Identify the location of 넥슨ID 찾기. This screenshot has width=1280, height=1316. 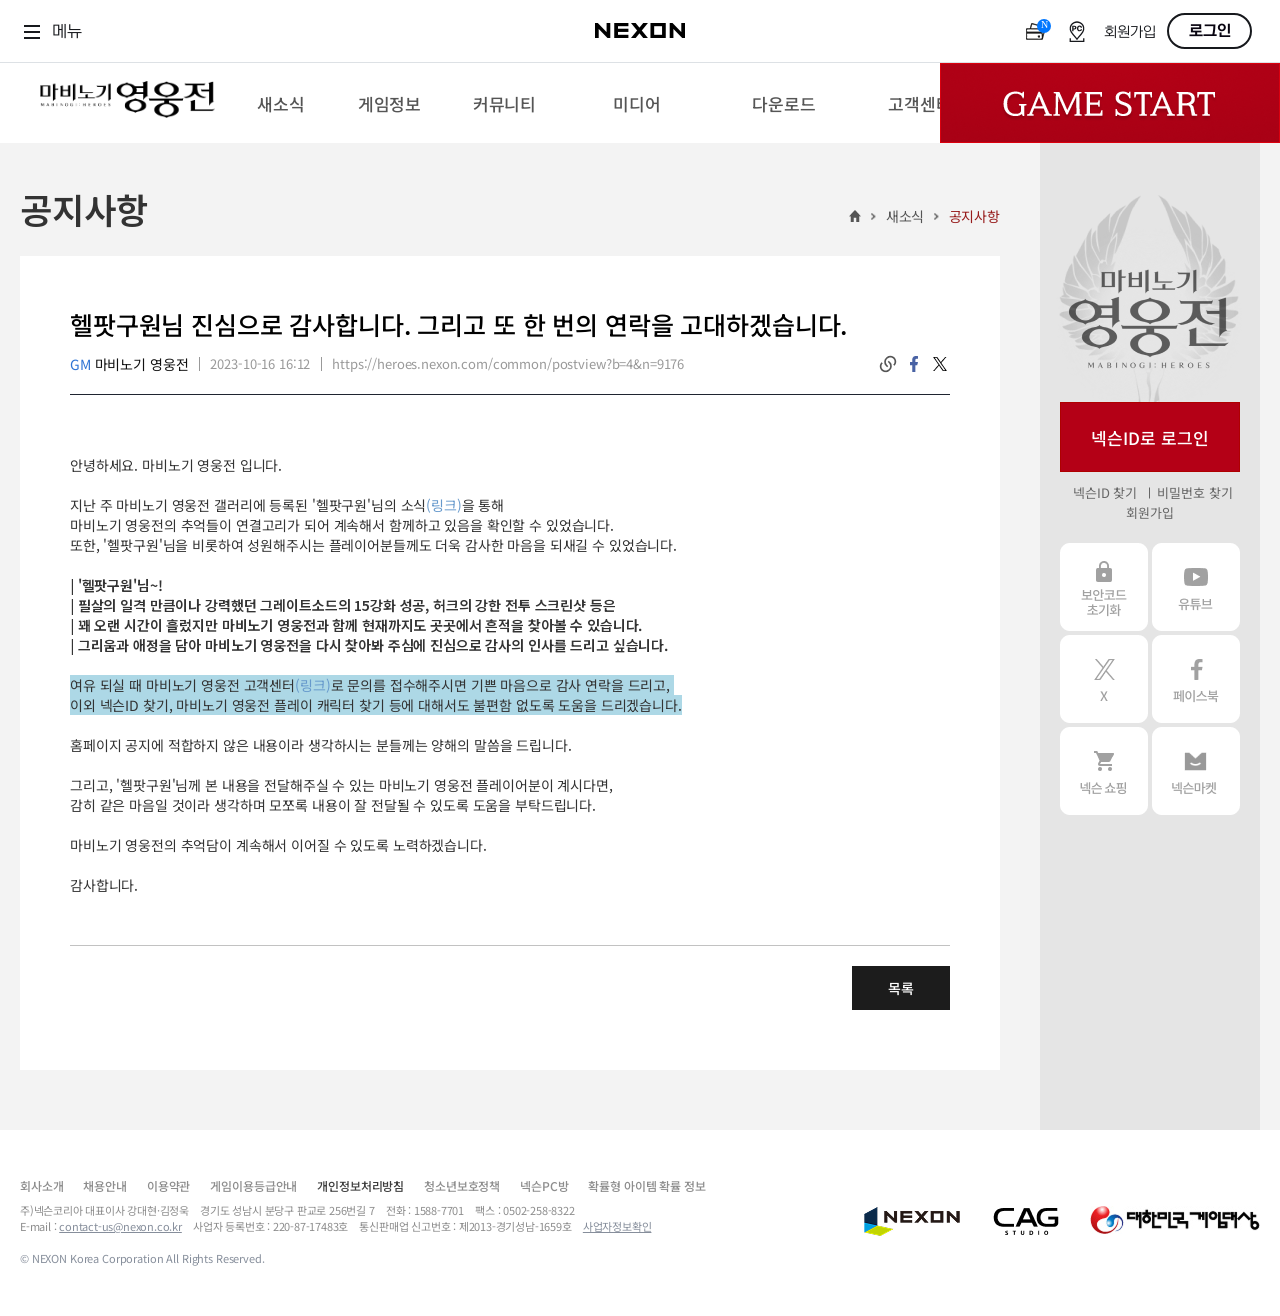
(1105, 492).